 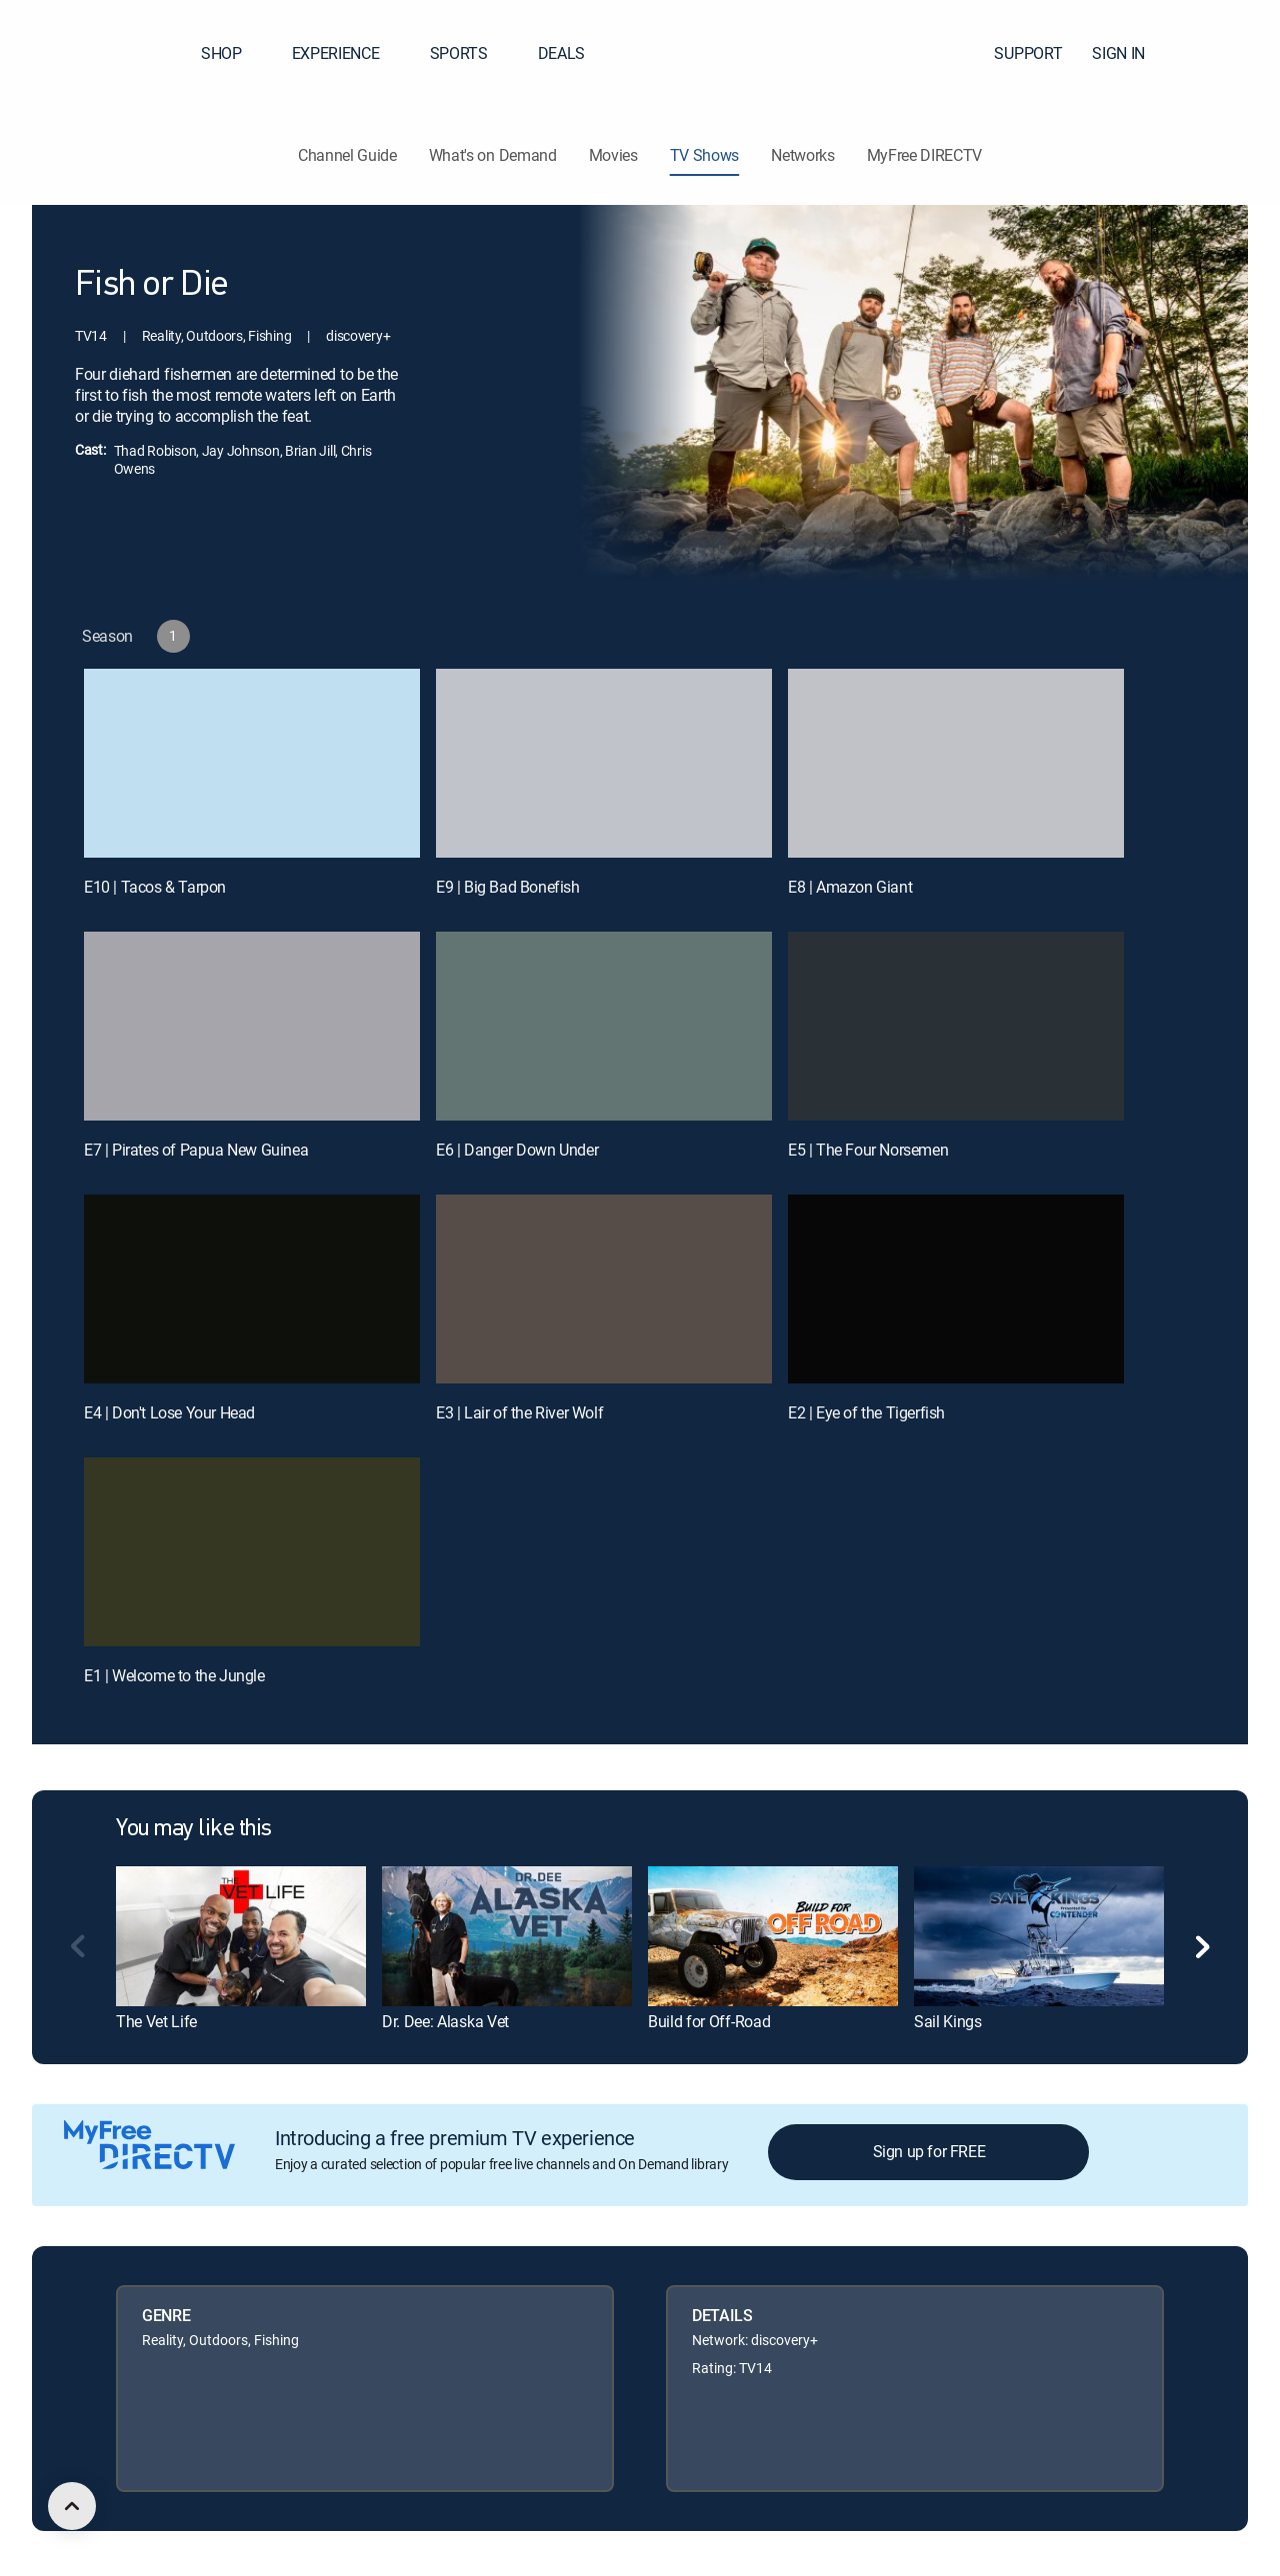 What do you see at coordinates (850, 887) in the screenshot?
I see `E8 | Amazon Giant` at bounding box center [850, 887].